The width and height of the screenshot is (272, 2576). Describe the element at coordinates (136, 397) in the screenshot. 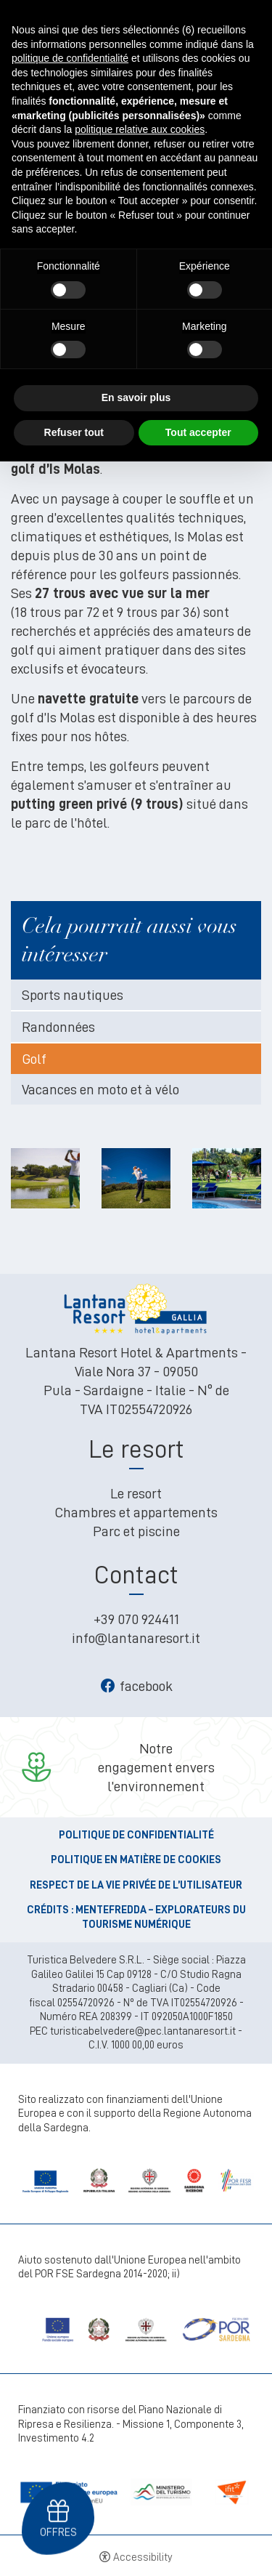

I see `En savoir plus [button]` at that location.